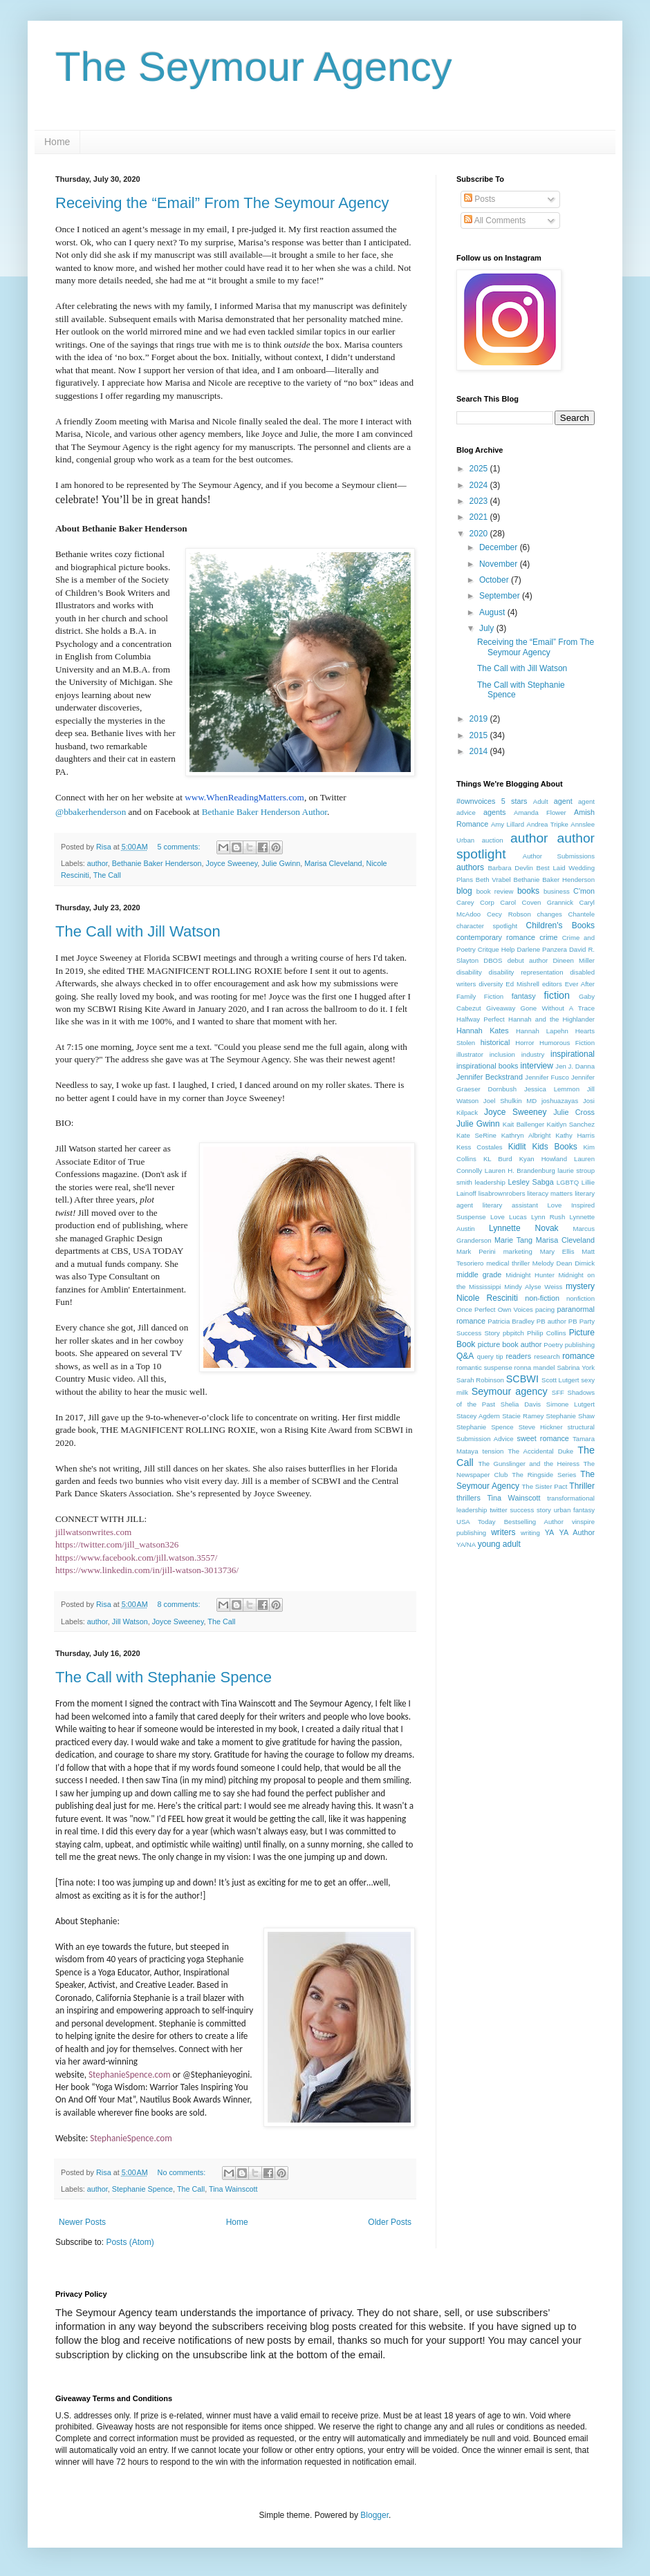 Image resolution: width=650 pixels, height=2576 pixels. I want to click on Joel Shulkin MD, so click(510, 1100).